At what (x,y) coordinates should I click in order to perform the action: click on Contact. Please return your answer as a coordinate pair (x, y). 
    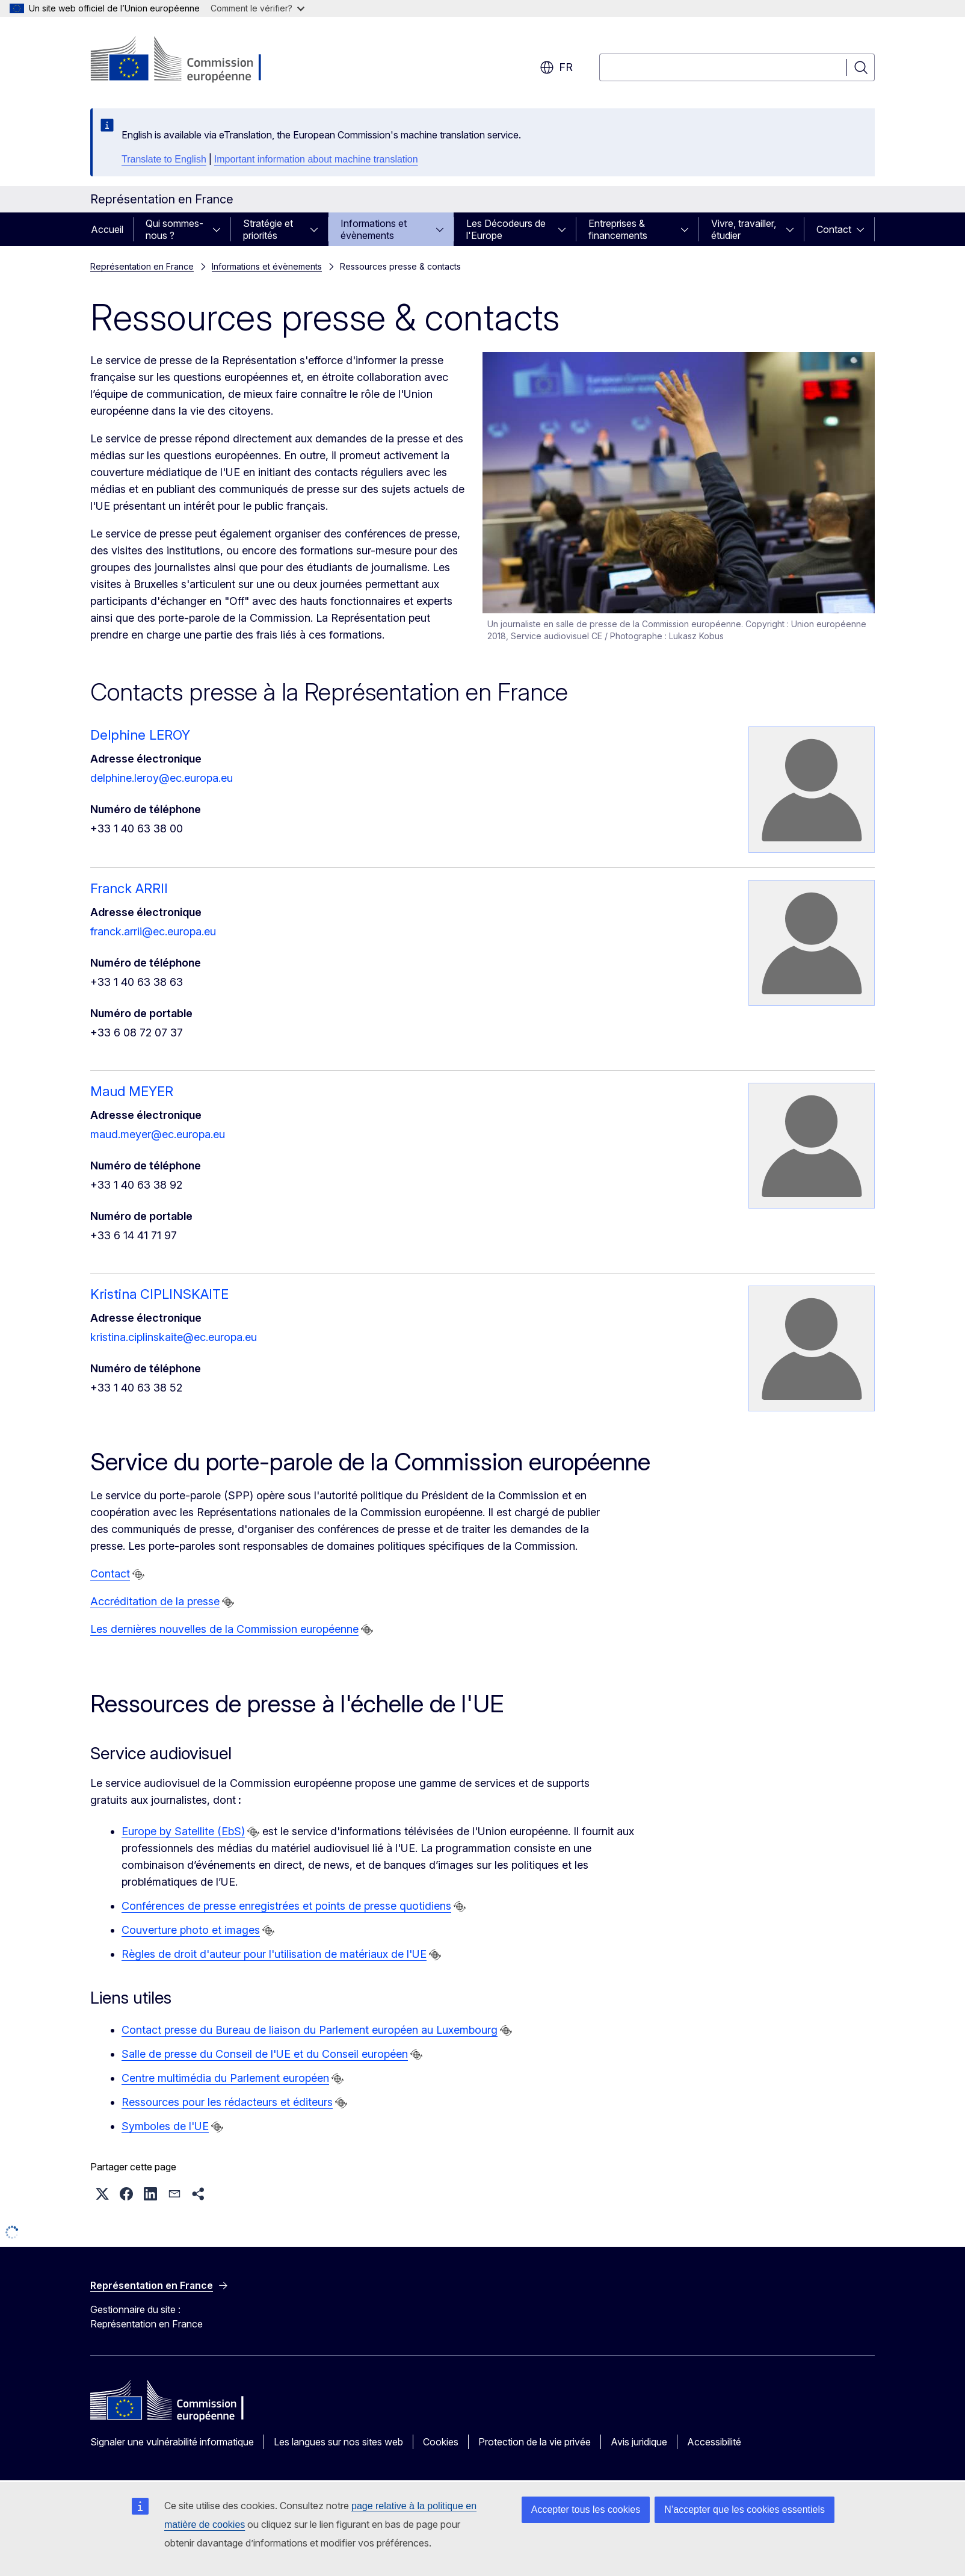
    Looking at the image, I should click on (833, 229).